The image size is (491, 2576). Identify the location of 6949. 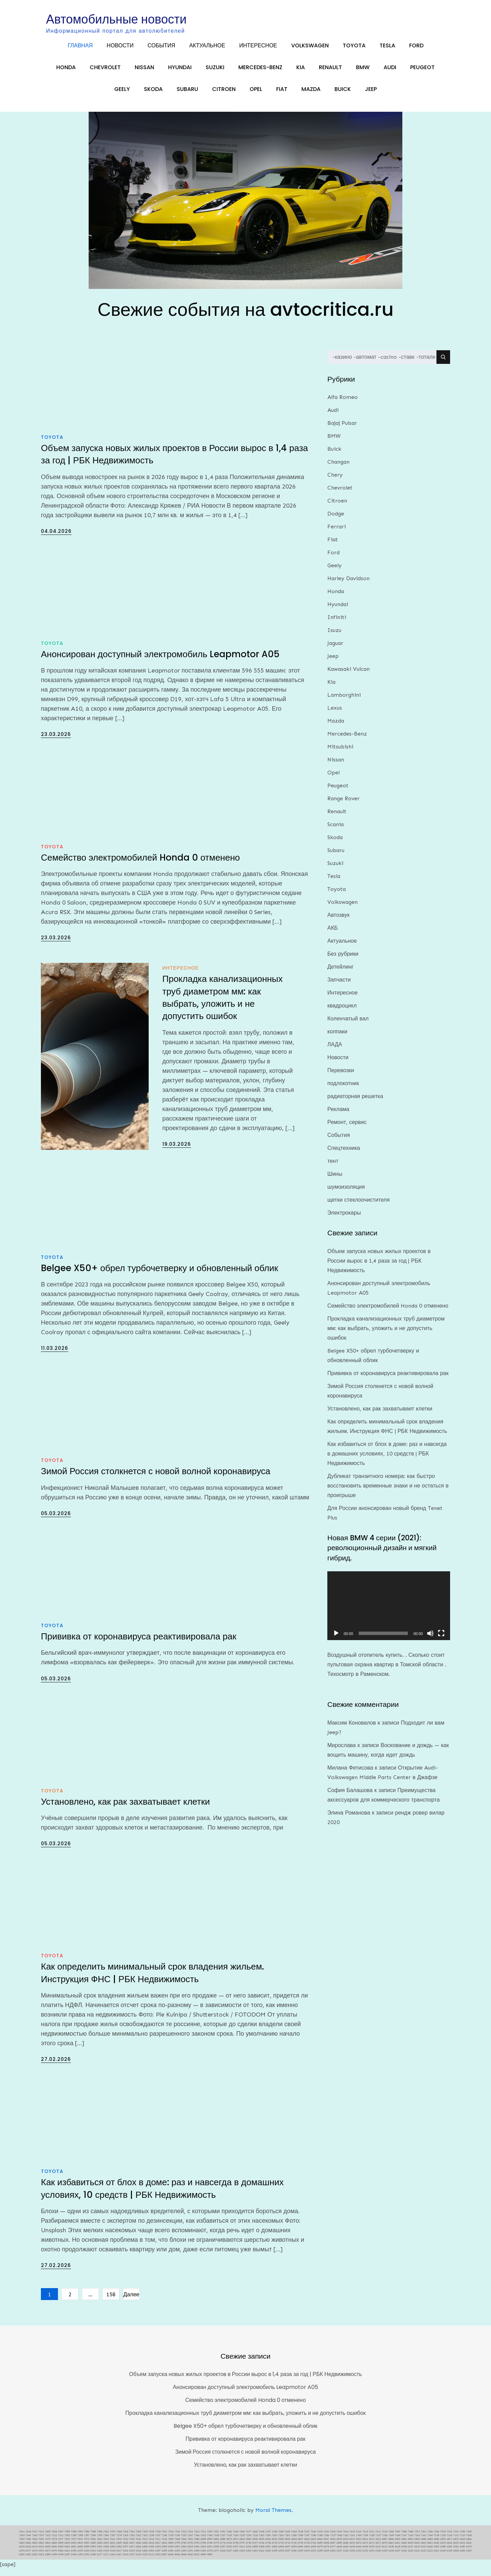
(287, 2545).